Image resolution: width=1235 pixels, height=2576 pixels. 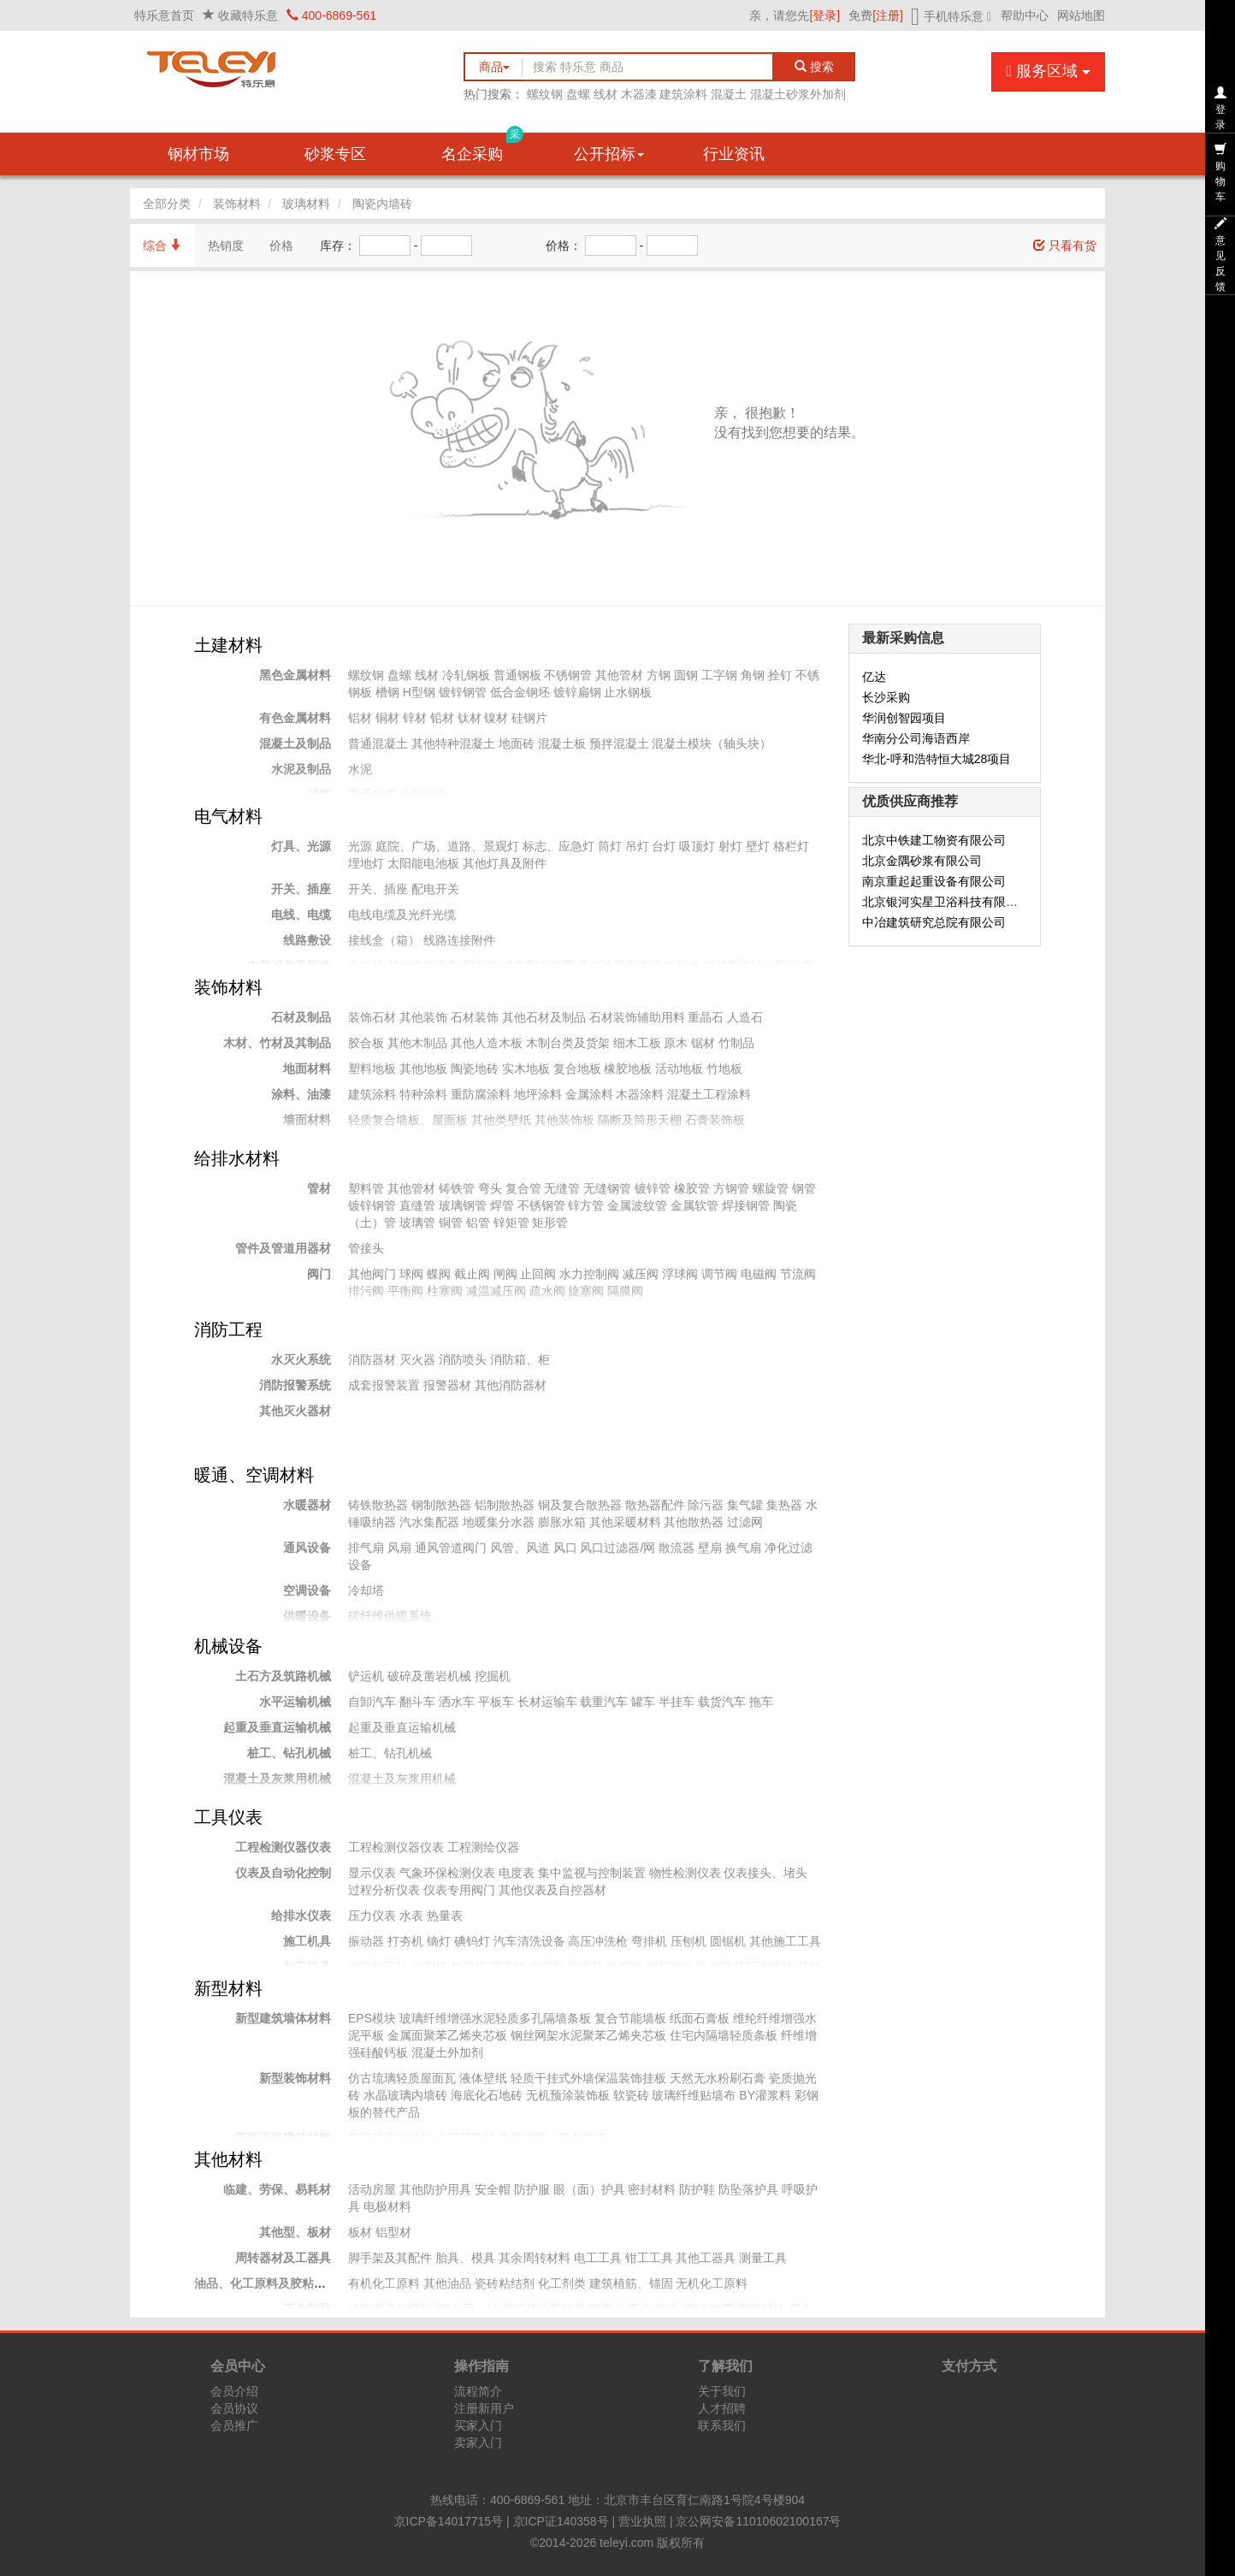 What do you see at coordinates (366, 1590) in the screenshot?
I see `冷却塔` at bounding box center [366, 1590].